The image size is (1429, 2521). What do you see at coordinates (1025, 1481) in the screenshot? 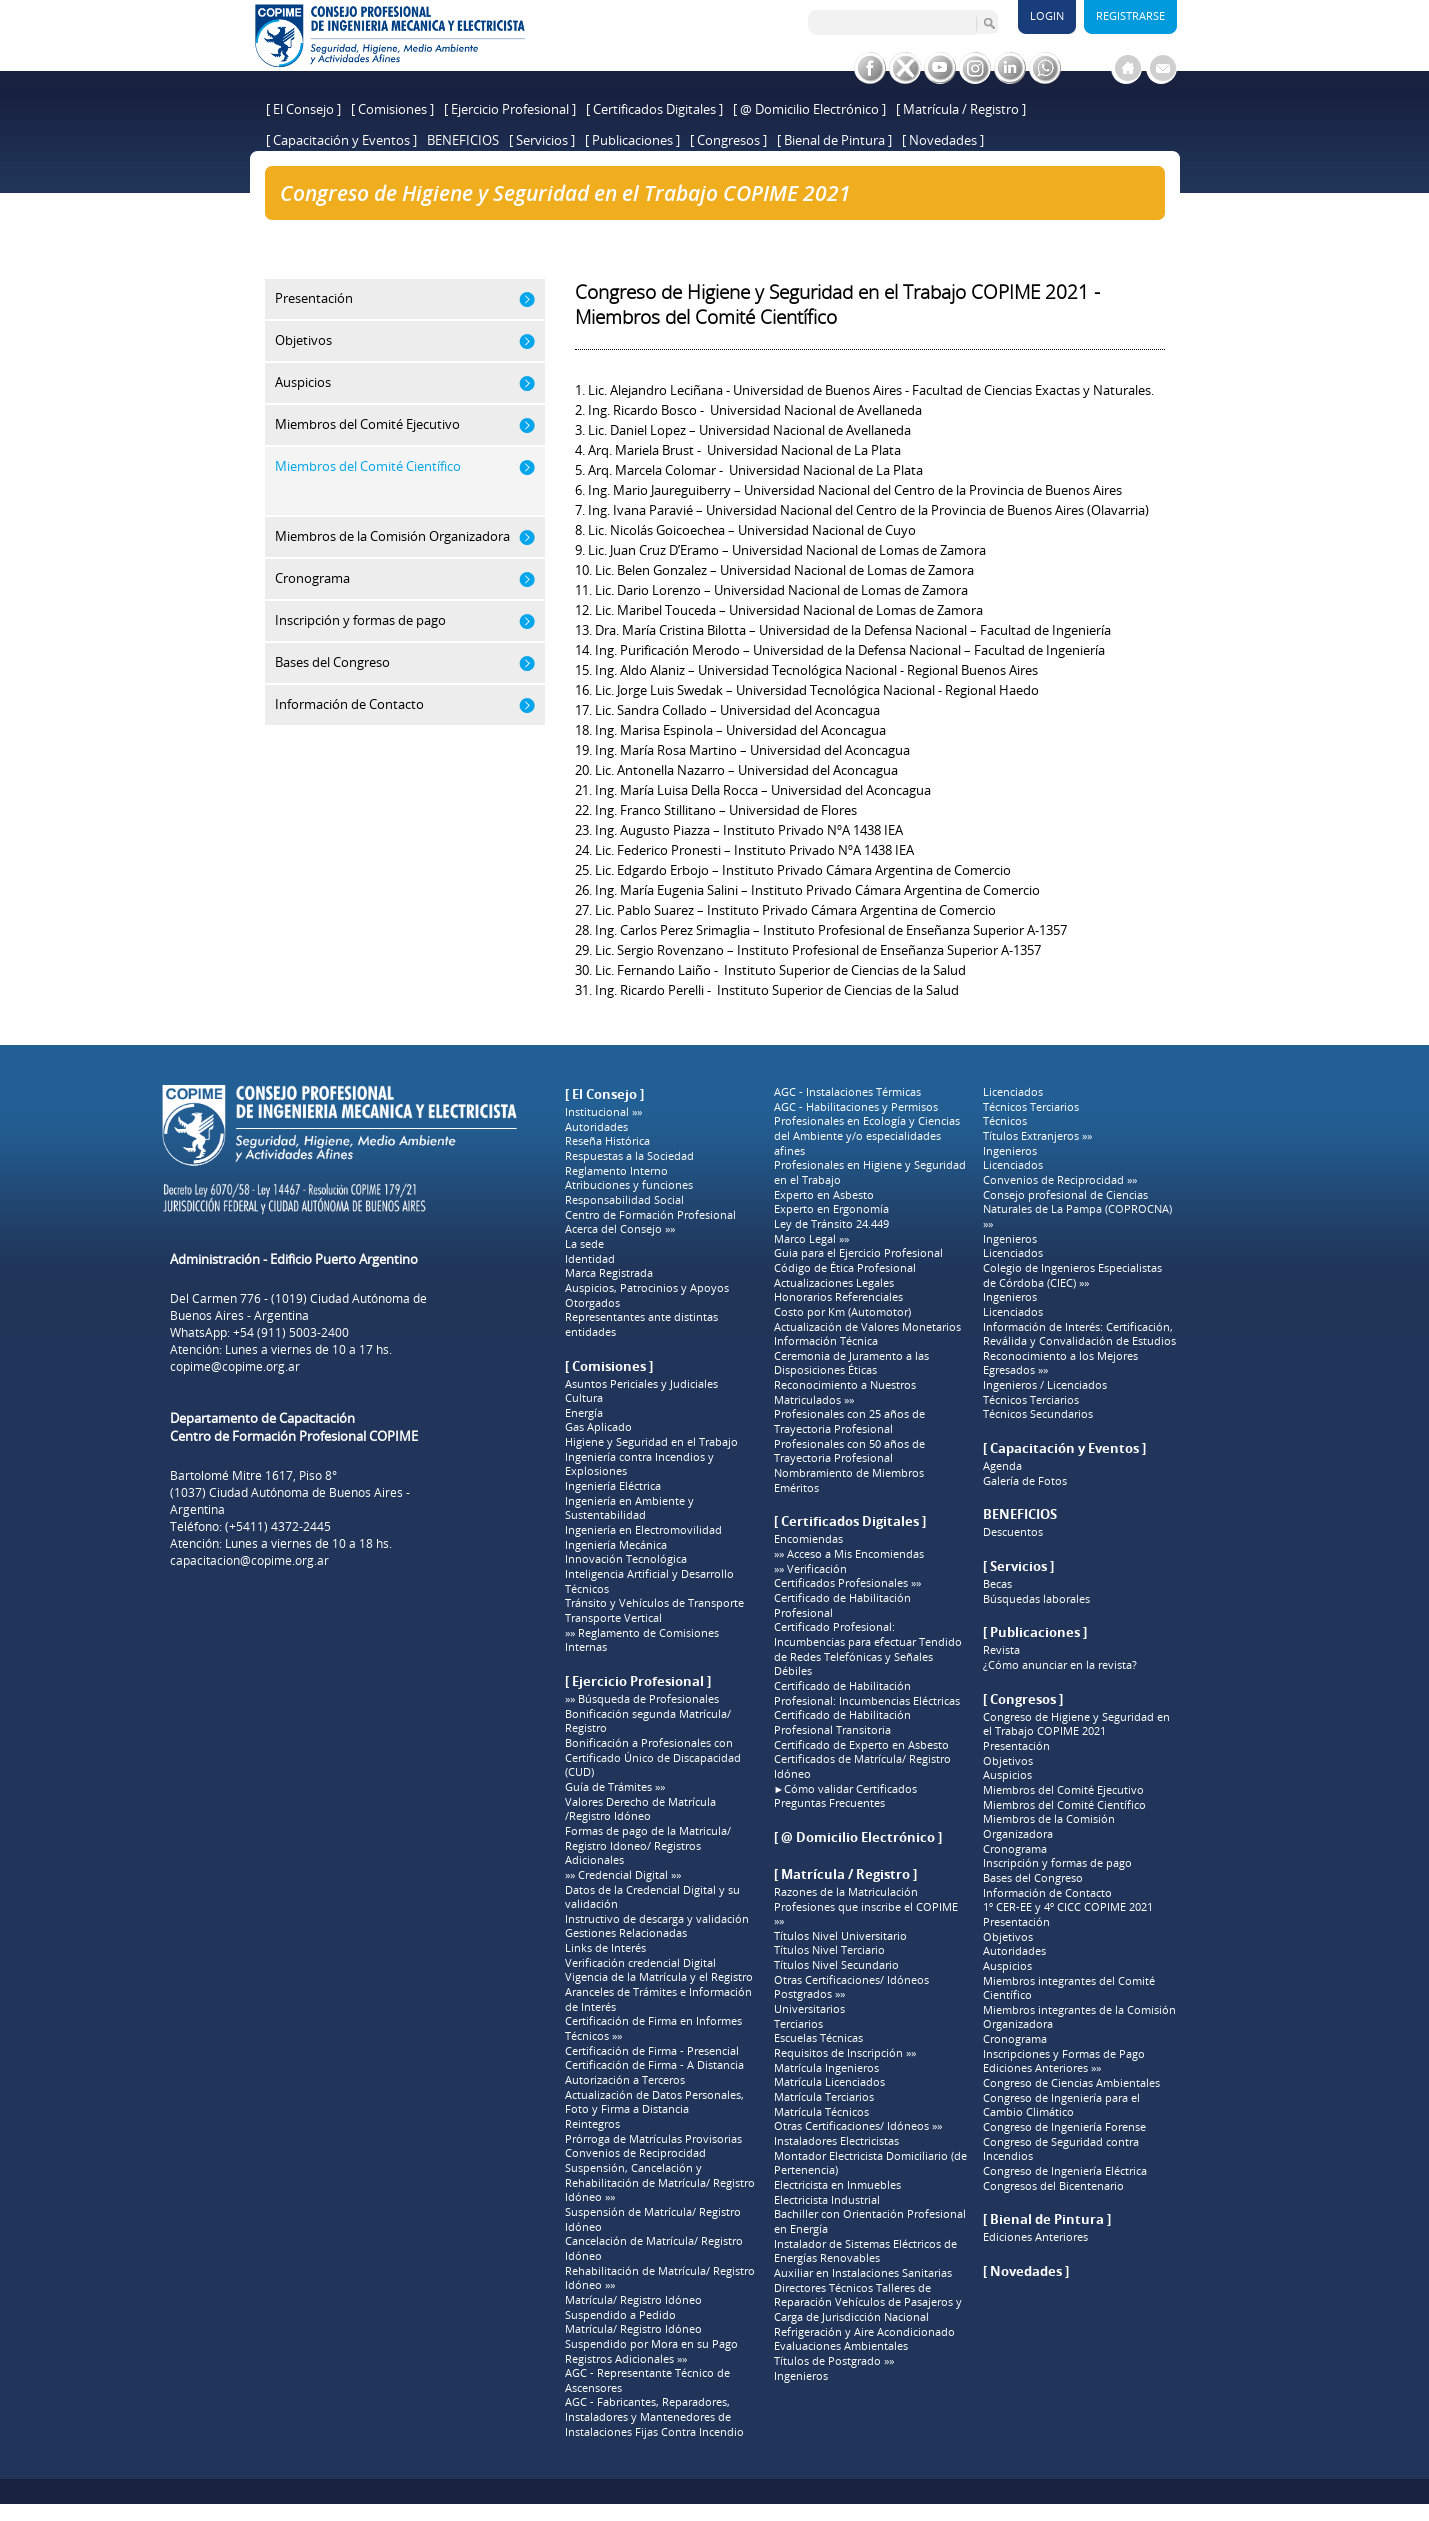
I see `Galería de Fotos` at bounding box center [1025, 1481].